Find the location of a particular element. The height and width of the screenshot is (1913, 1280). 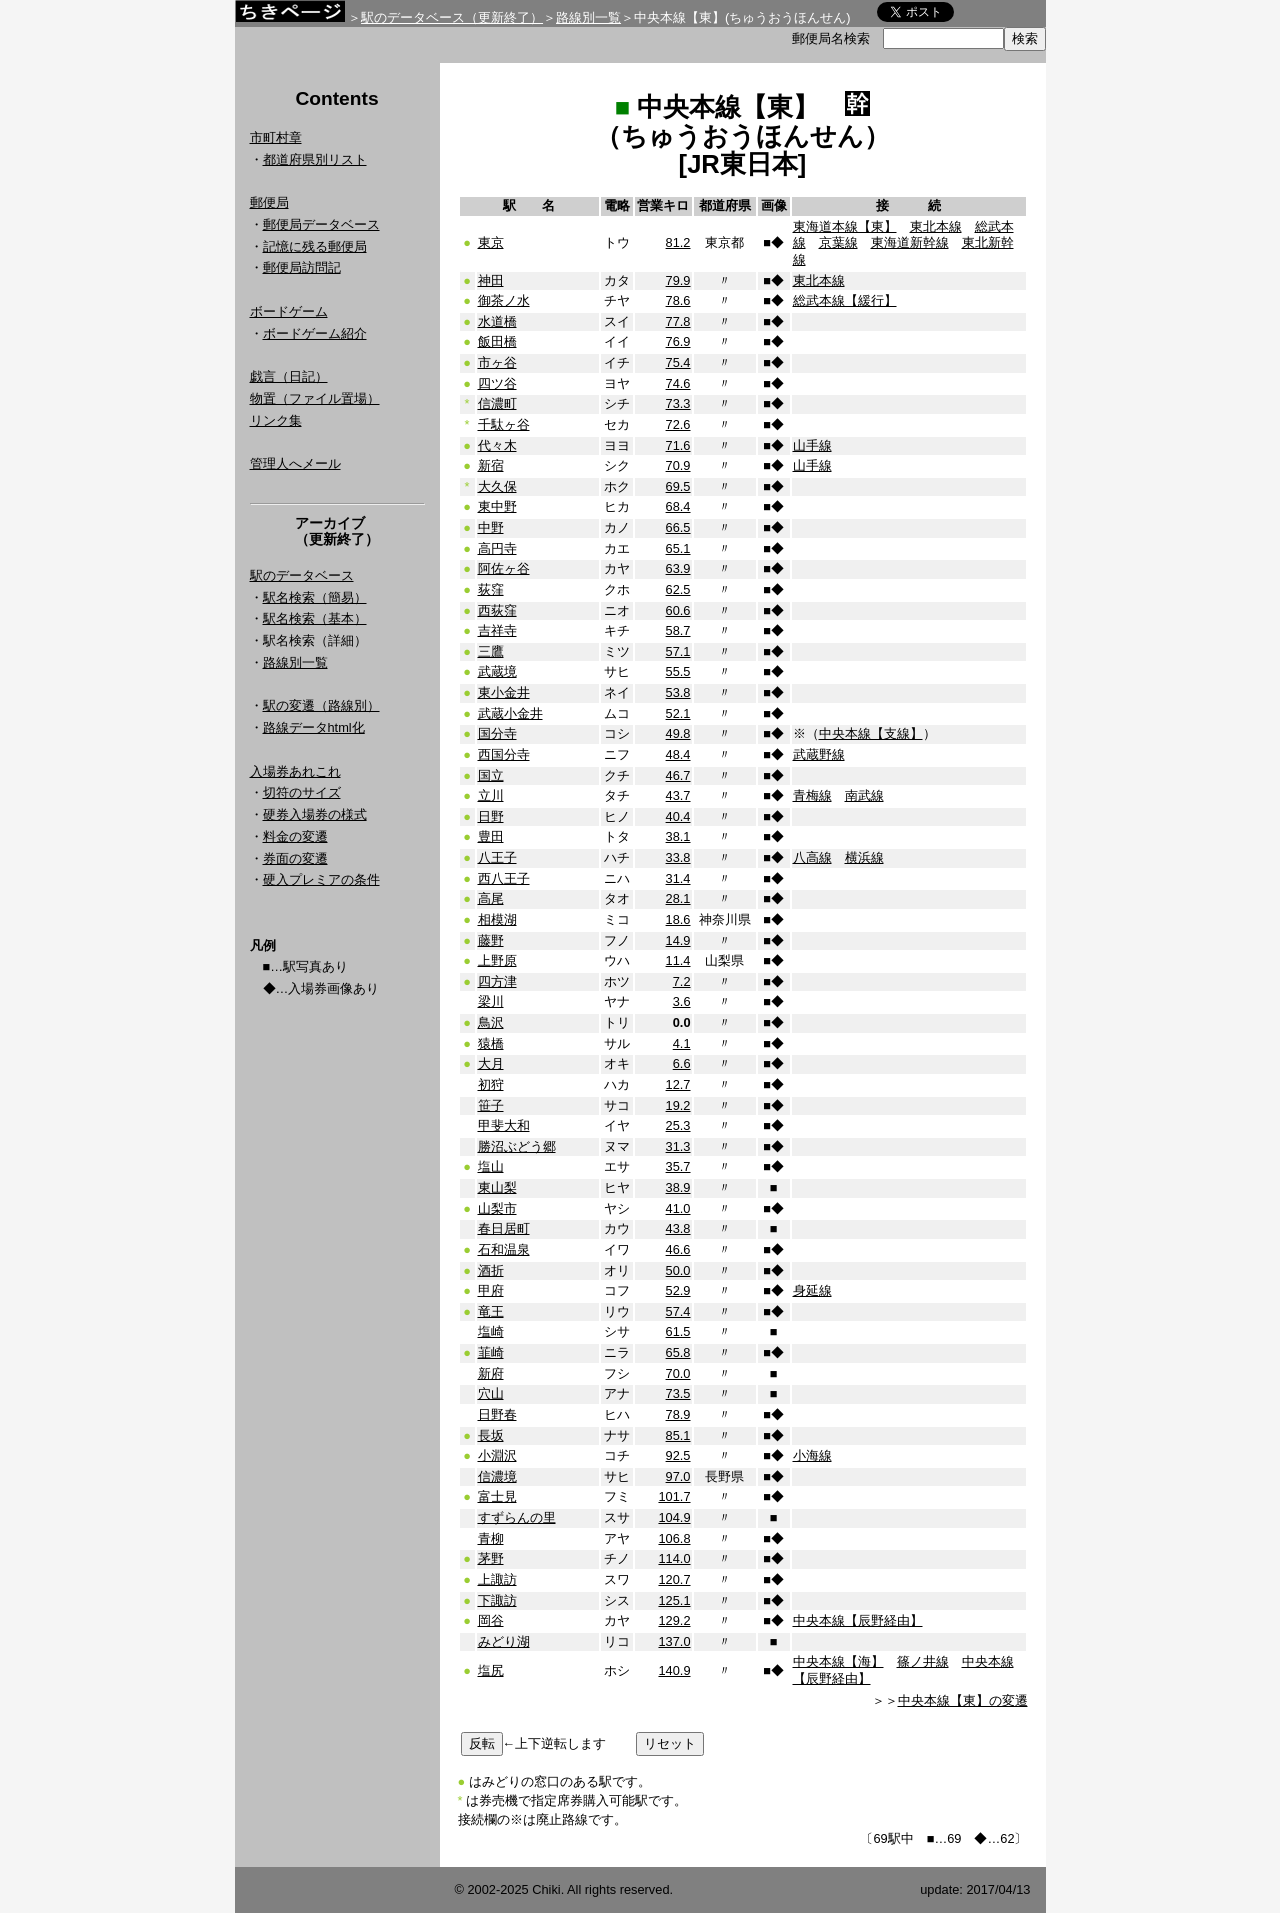

御茶ノ水 is located at coordinates (504, 300).